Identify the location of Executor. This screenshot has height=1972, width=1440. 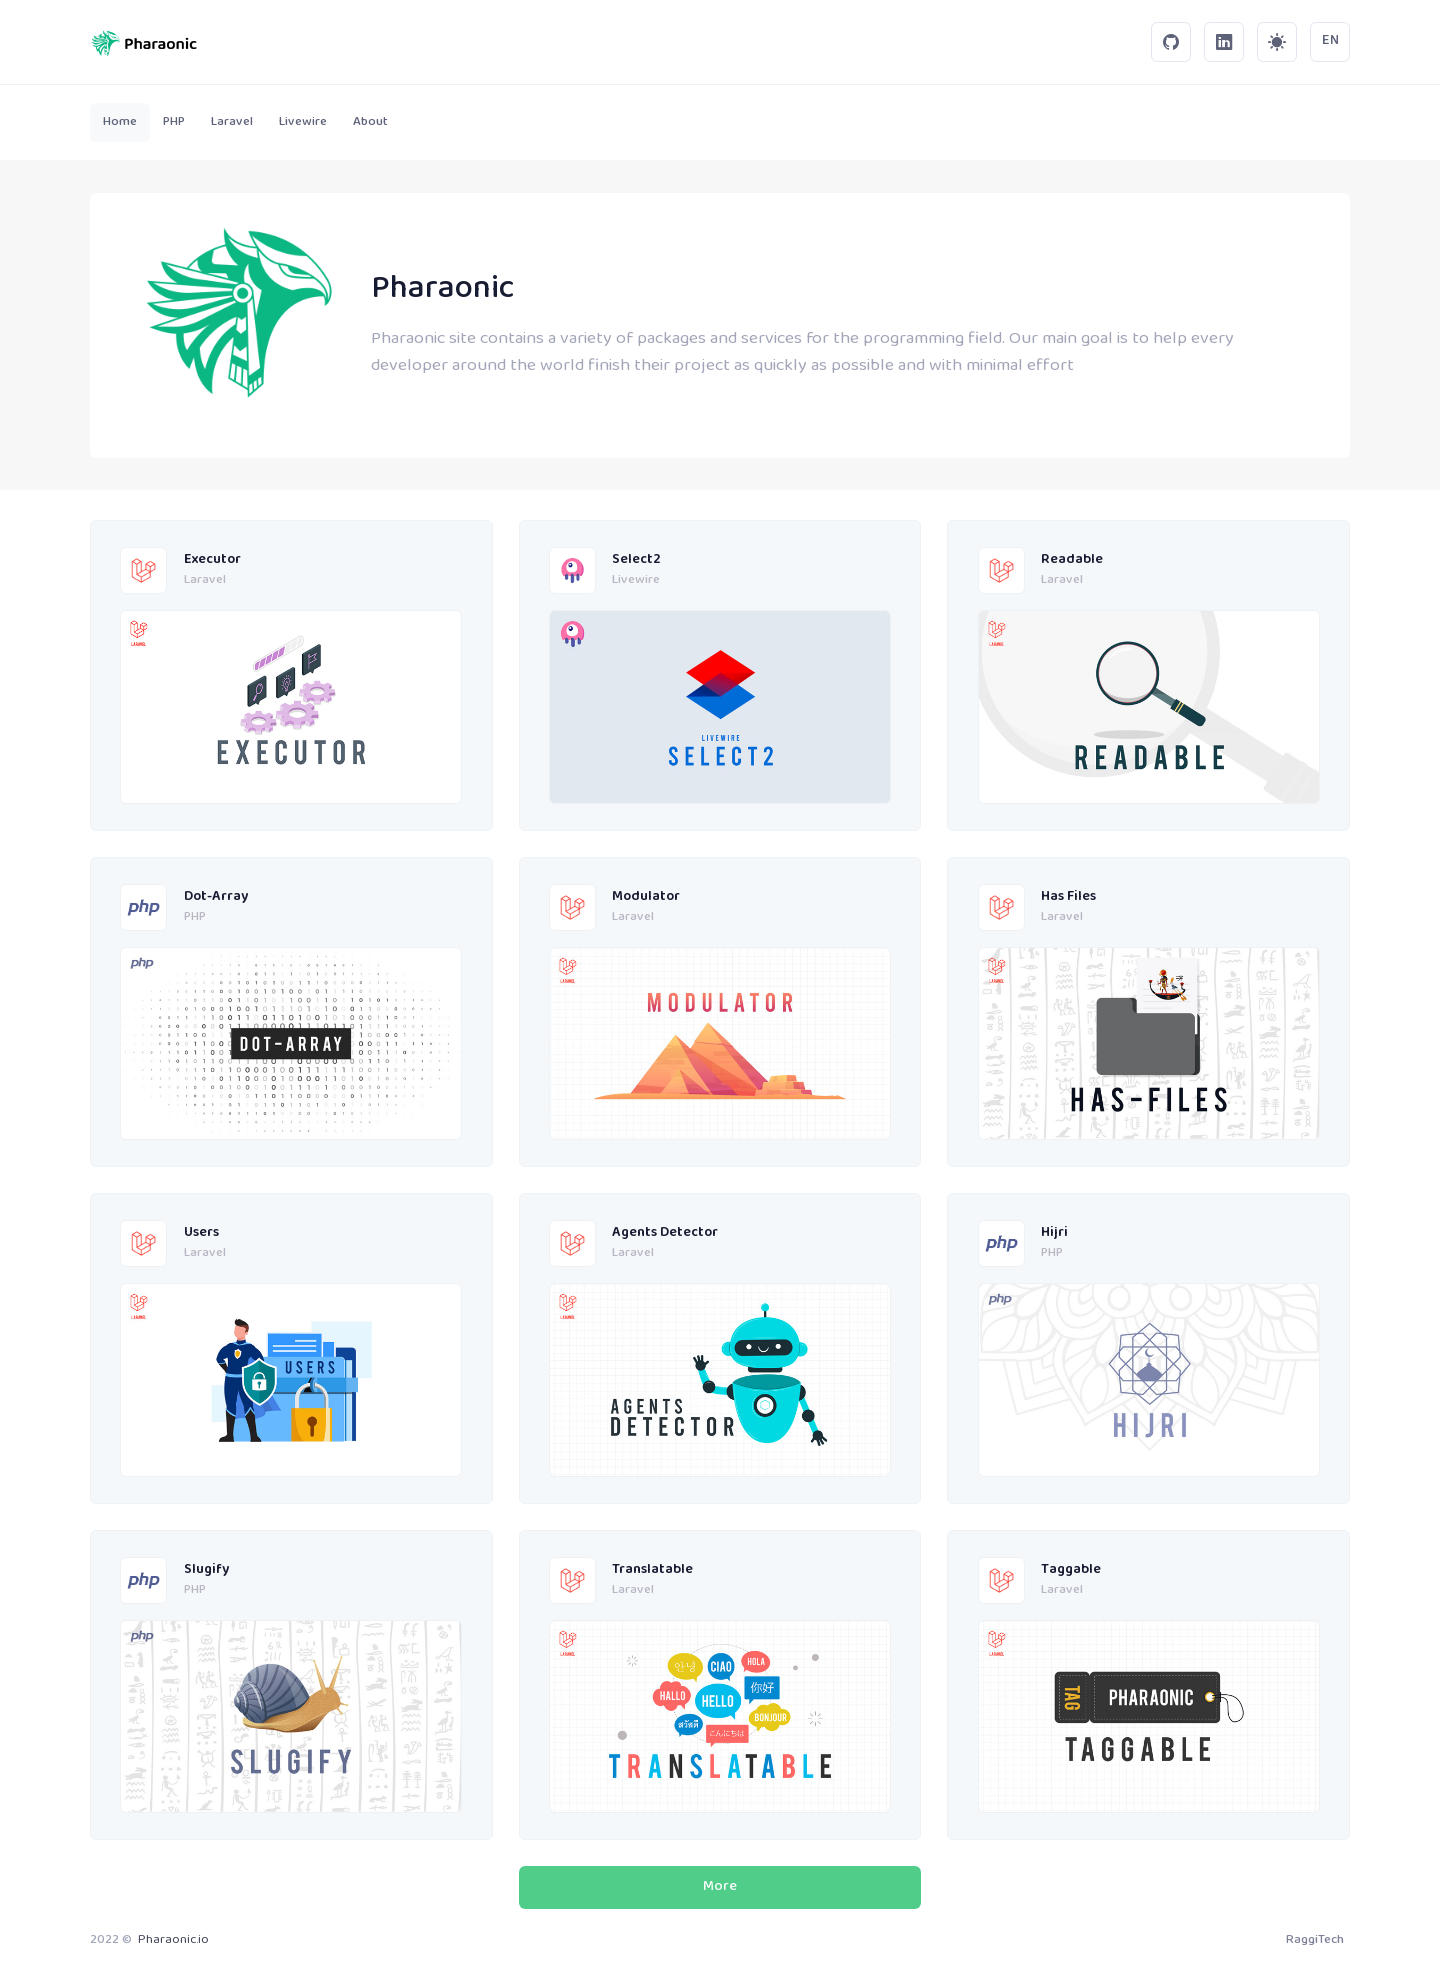
(212, 560).